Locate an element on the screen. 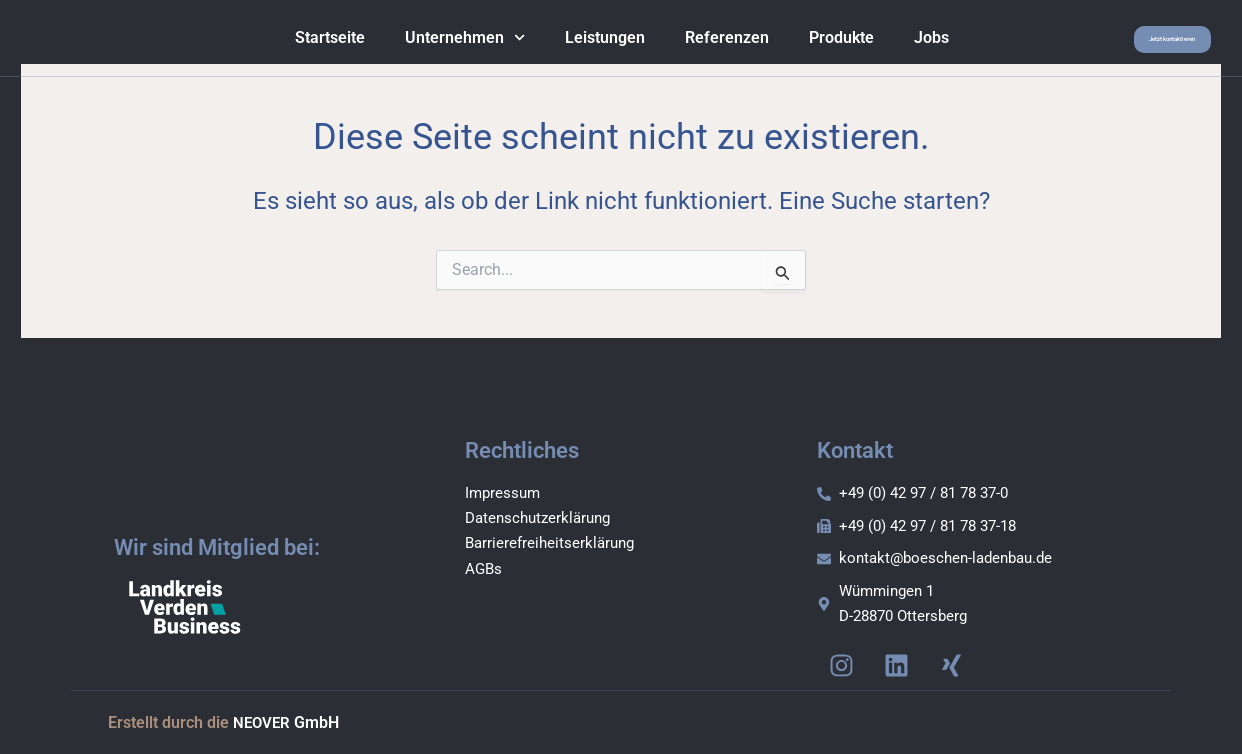 This screenshot has height=754, width=1242. NEOVER is located at coordinates (263, 724).